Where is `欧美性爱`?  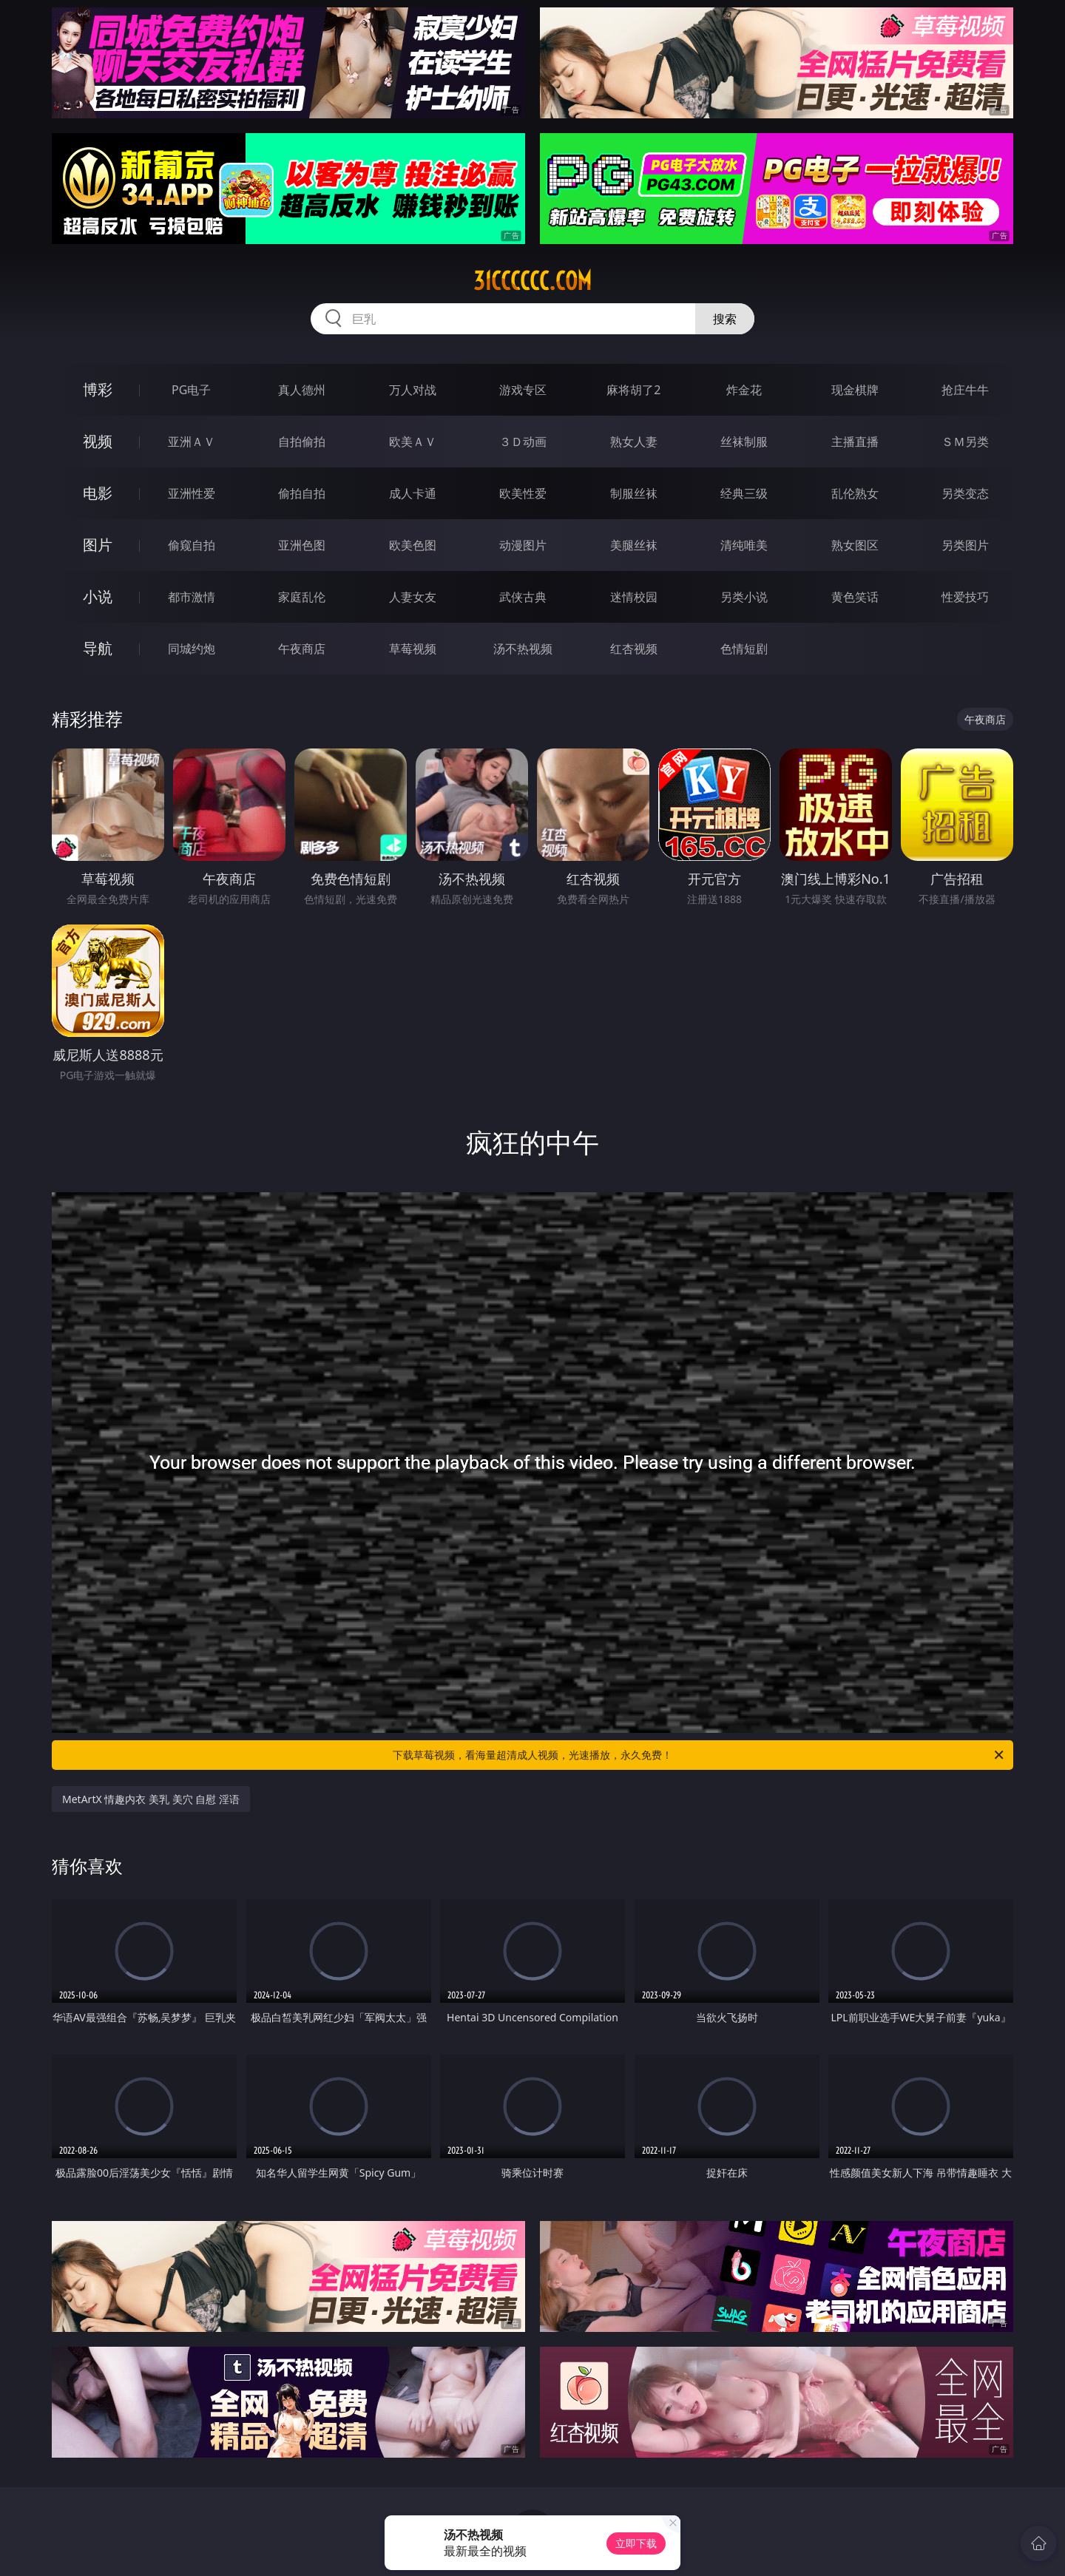
欧美性爱 is located at coordinates (523, 493).